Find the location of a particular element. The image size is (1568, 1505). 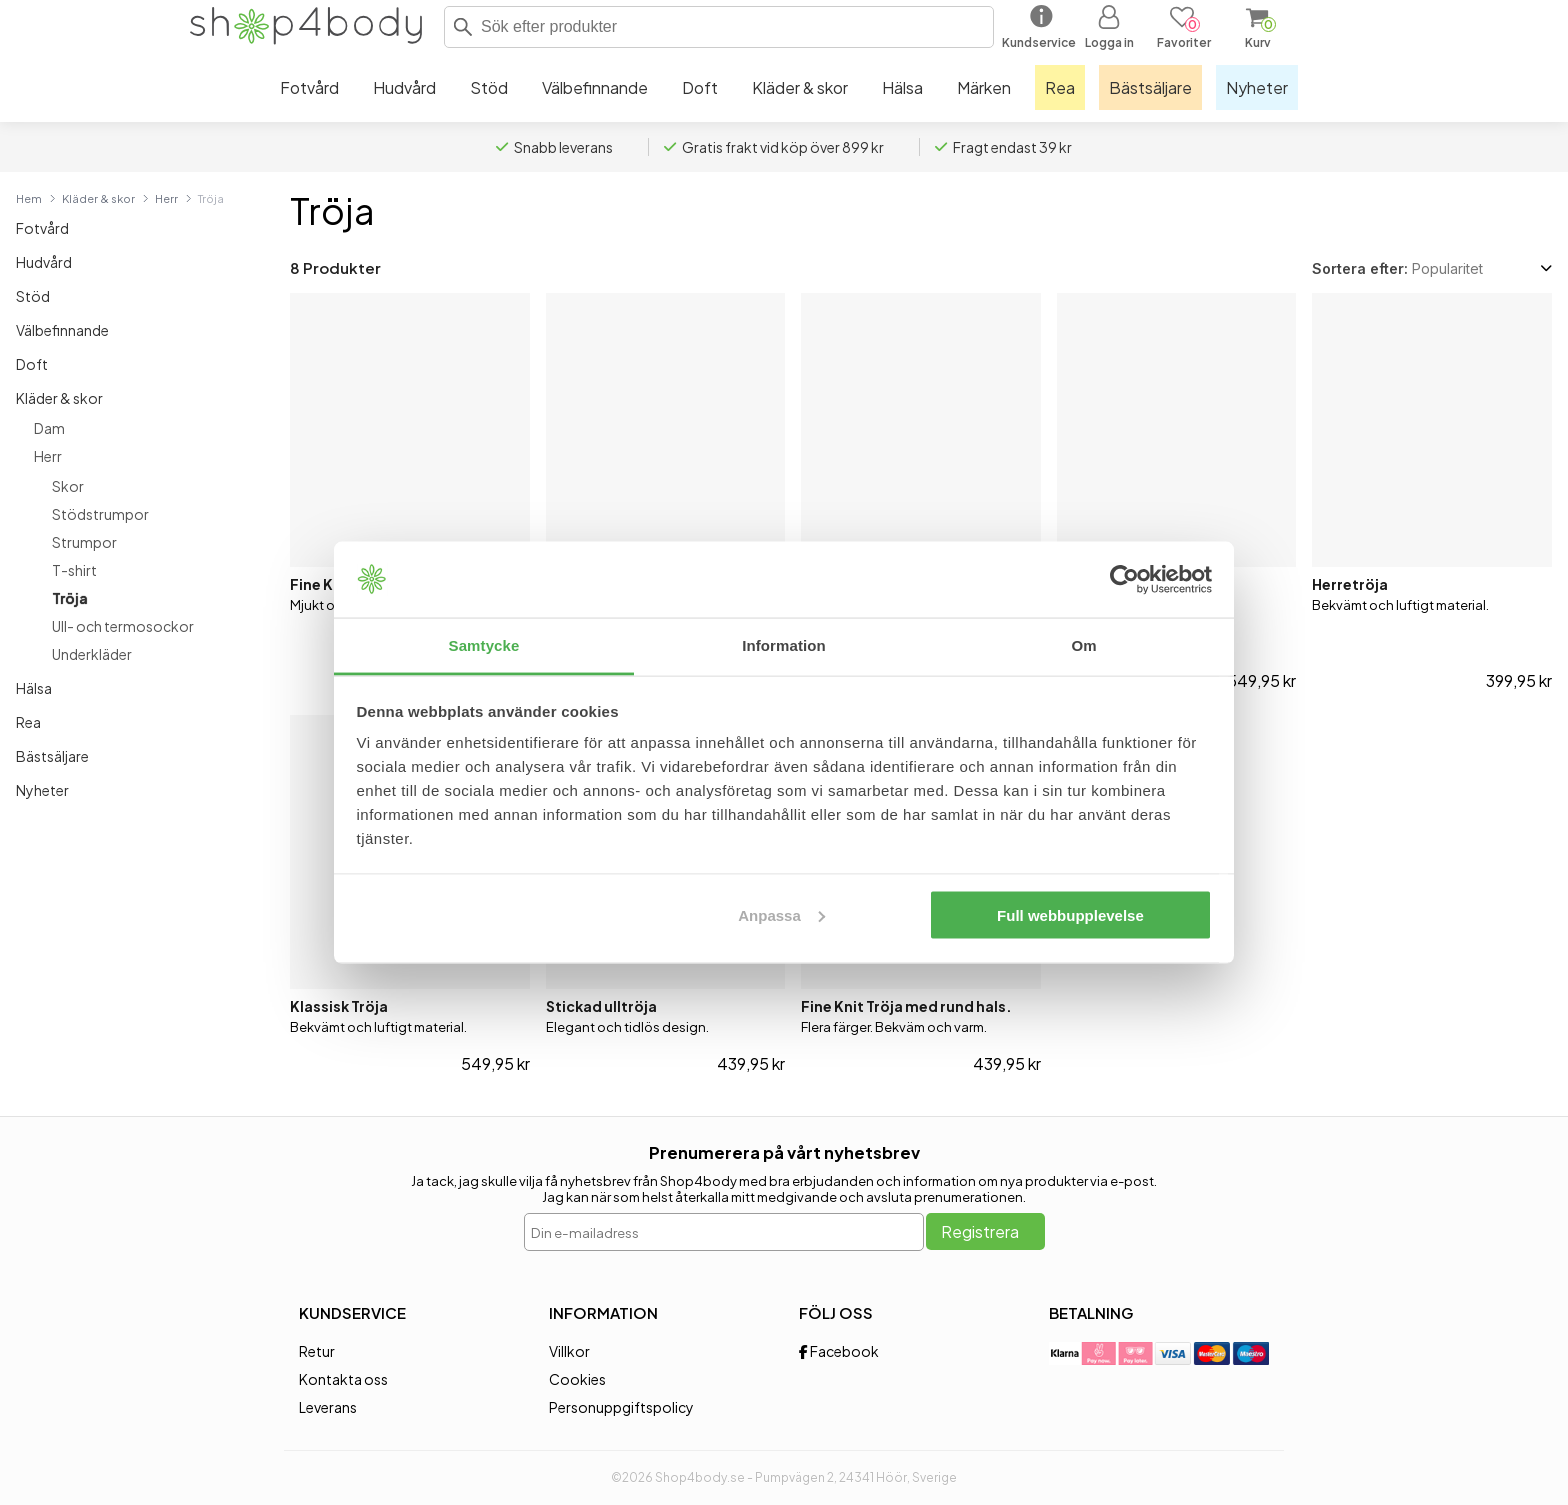

Fotvård is located at coordinates (42, 228).